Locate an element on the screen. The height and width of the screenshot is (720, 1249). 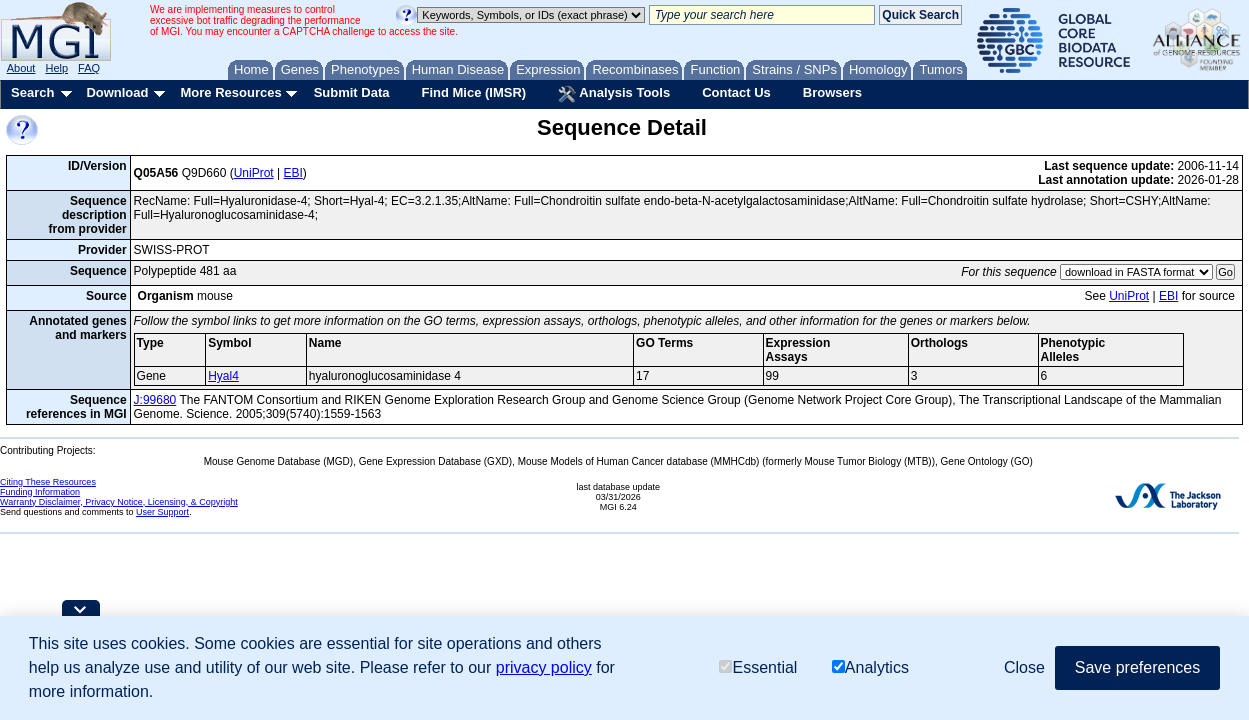
About is located at coordinates (21, 68).